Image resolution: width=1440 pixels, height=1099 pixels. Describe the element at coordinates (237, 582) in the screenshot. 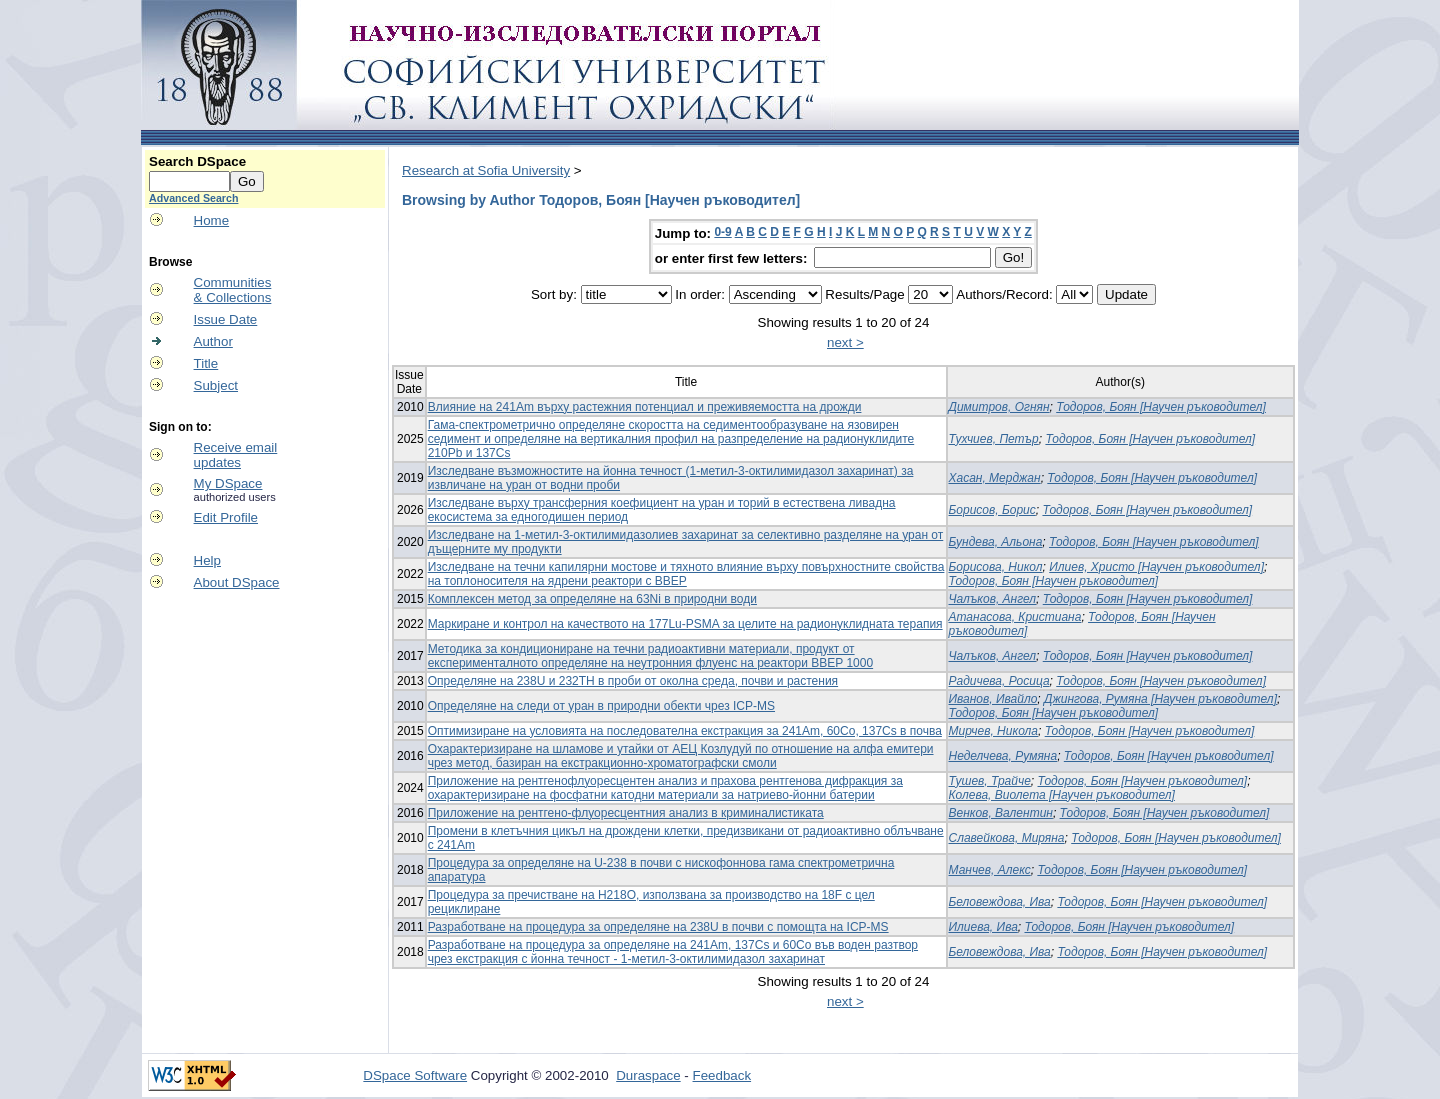

I see `About DSpace` at that location.